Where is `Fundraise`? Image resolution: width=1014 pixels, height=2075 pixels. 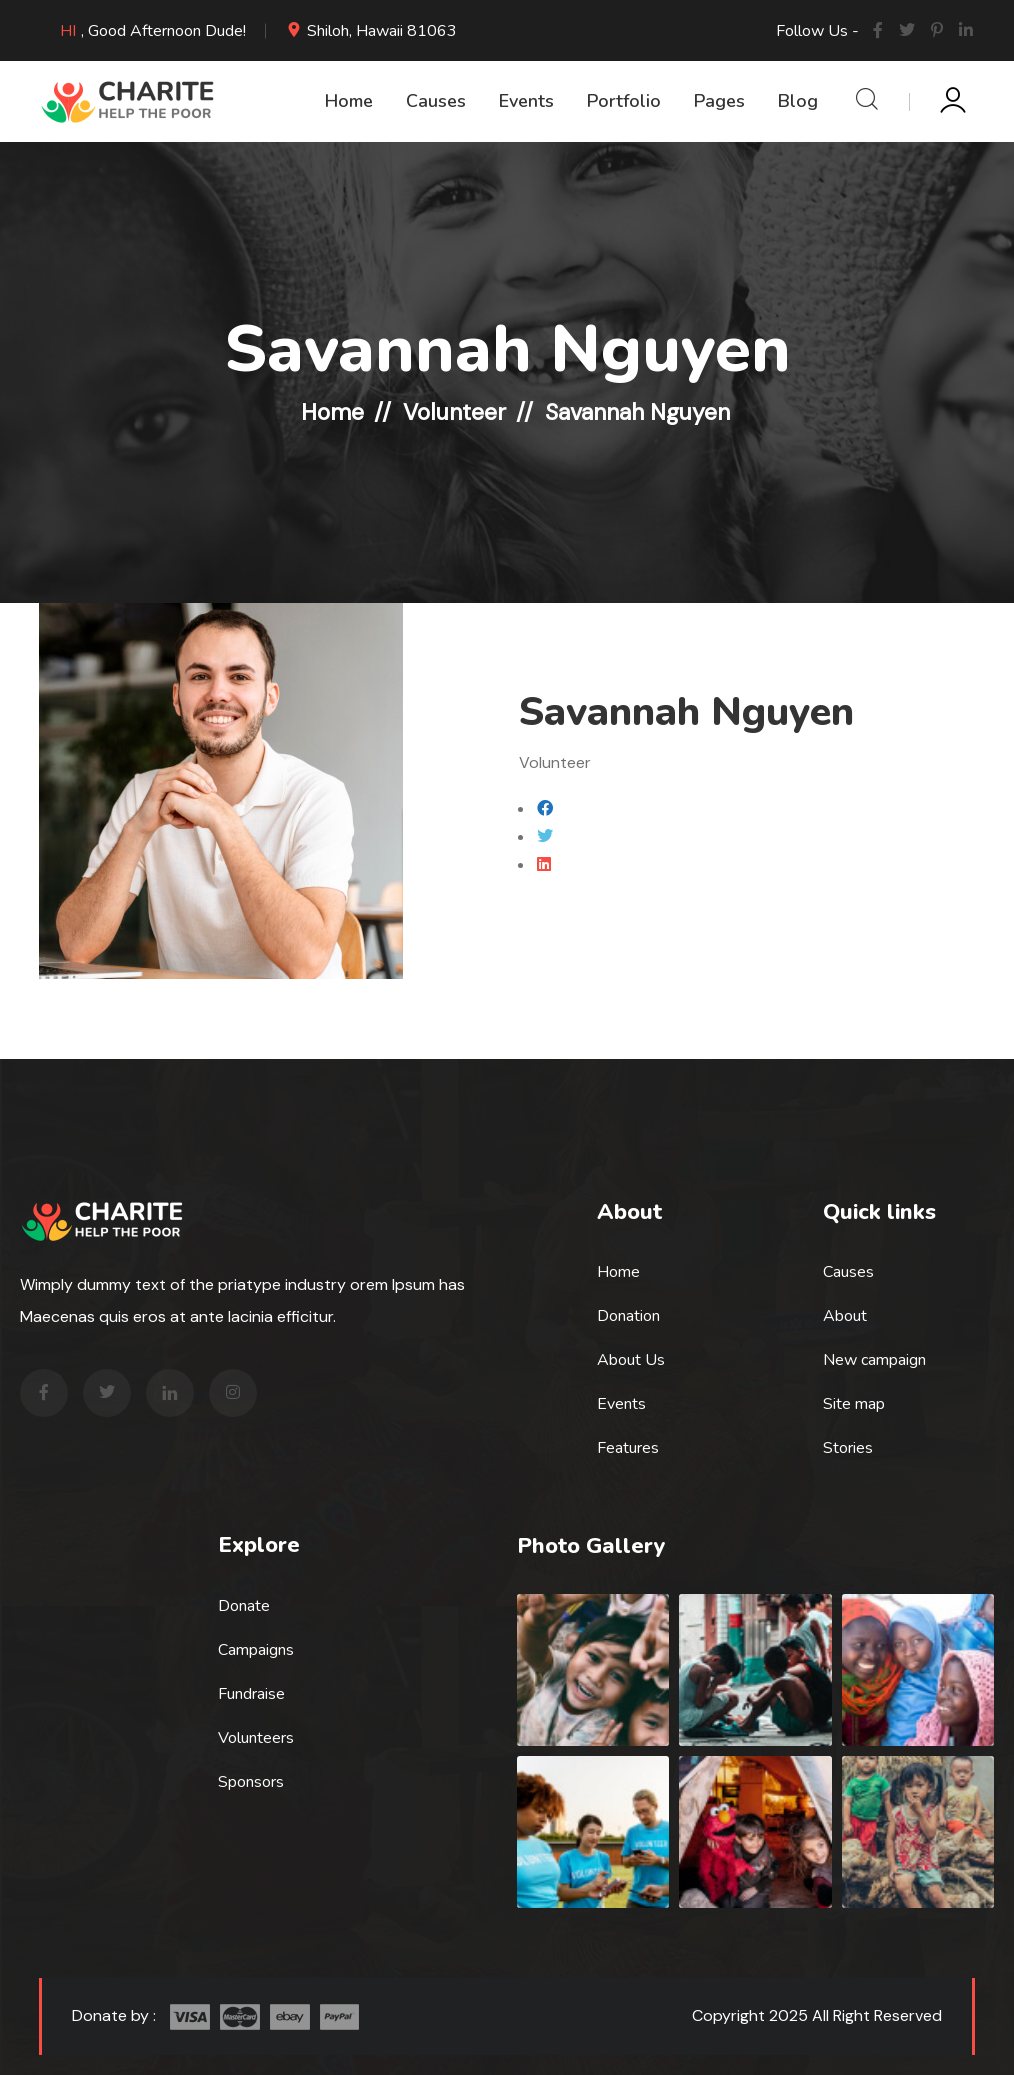
Fundraise is located at coordinates (251, 1694).